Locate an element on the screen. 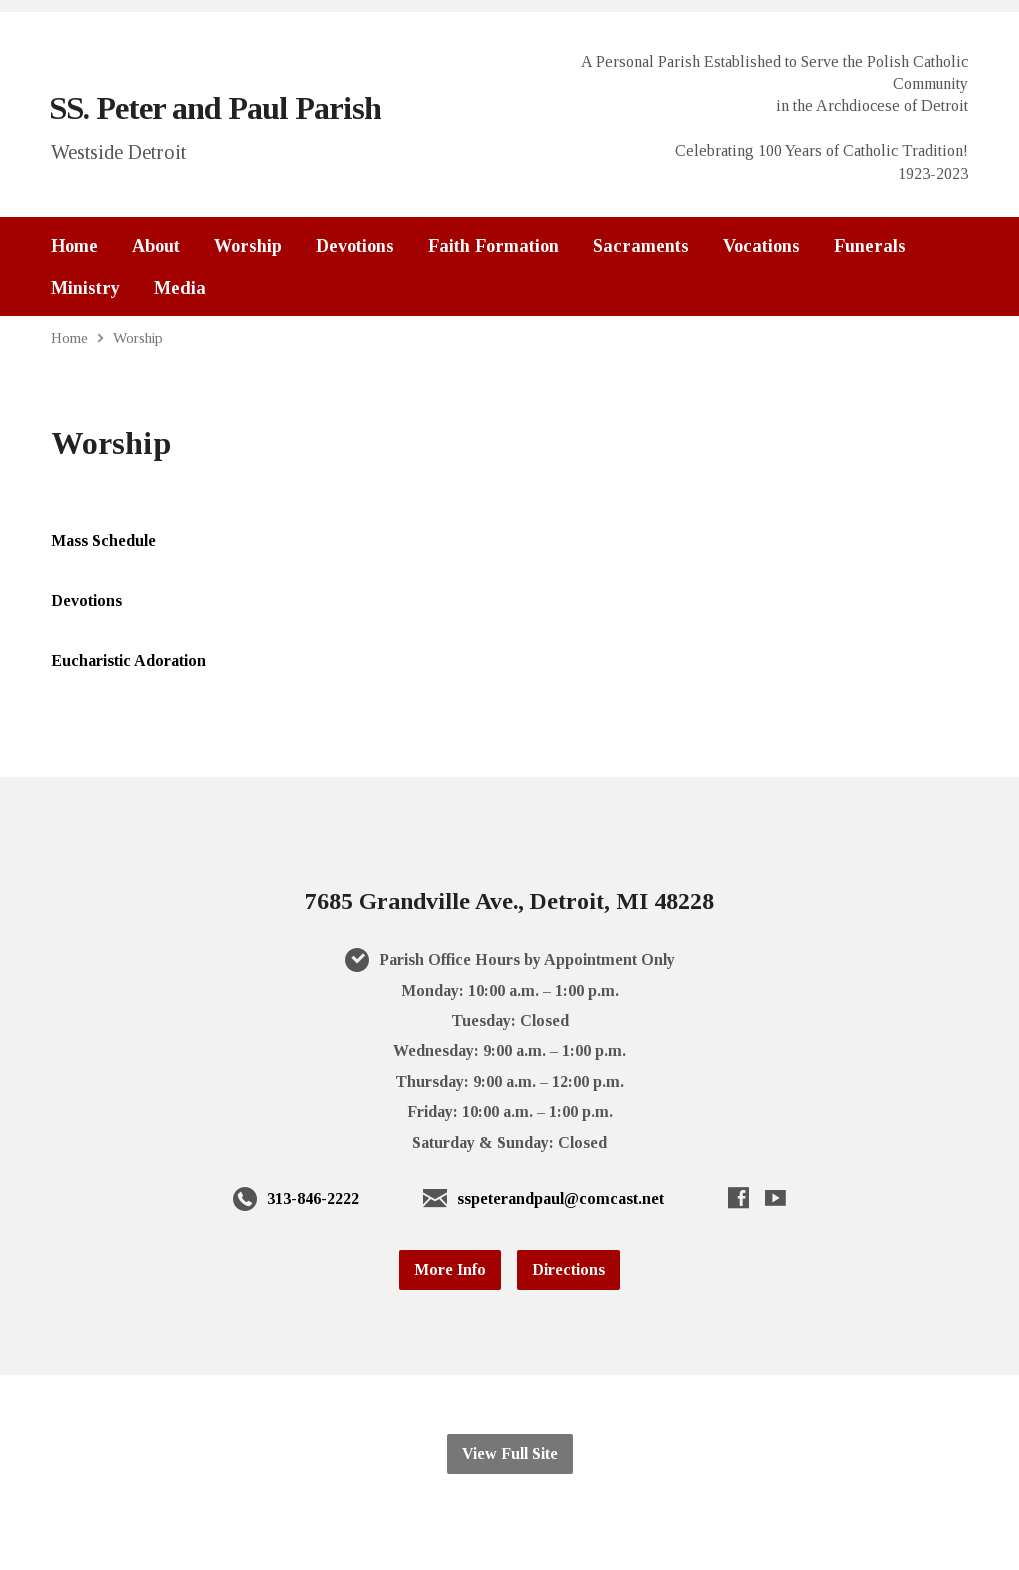  Ministry is located at coordinates (85, 288).